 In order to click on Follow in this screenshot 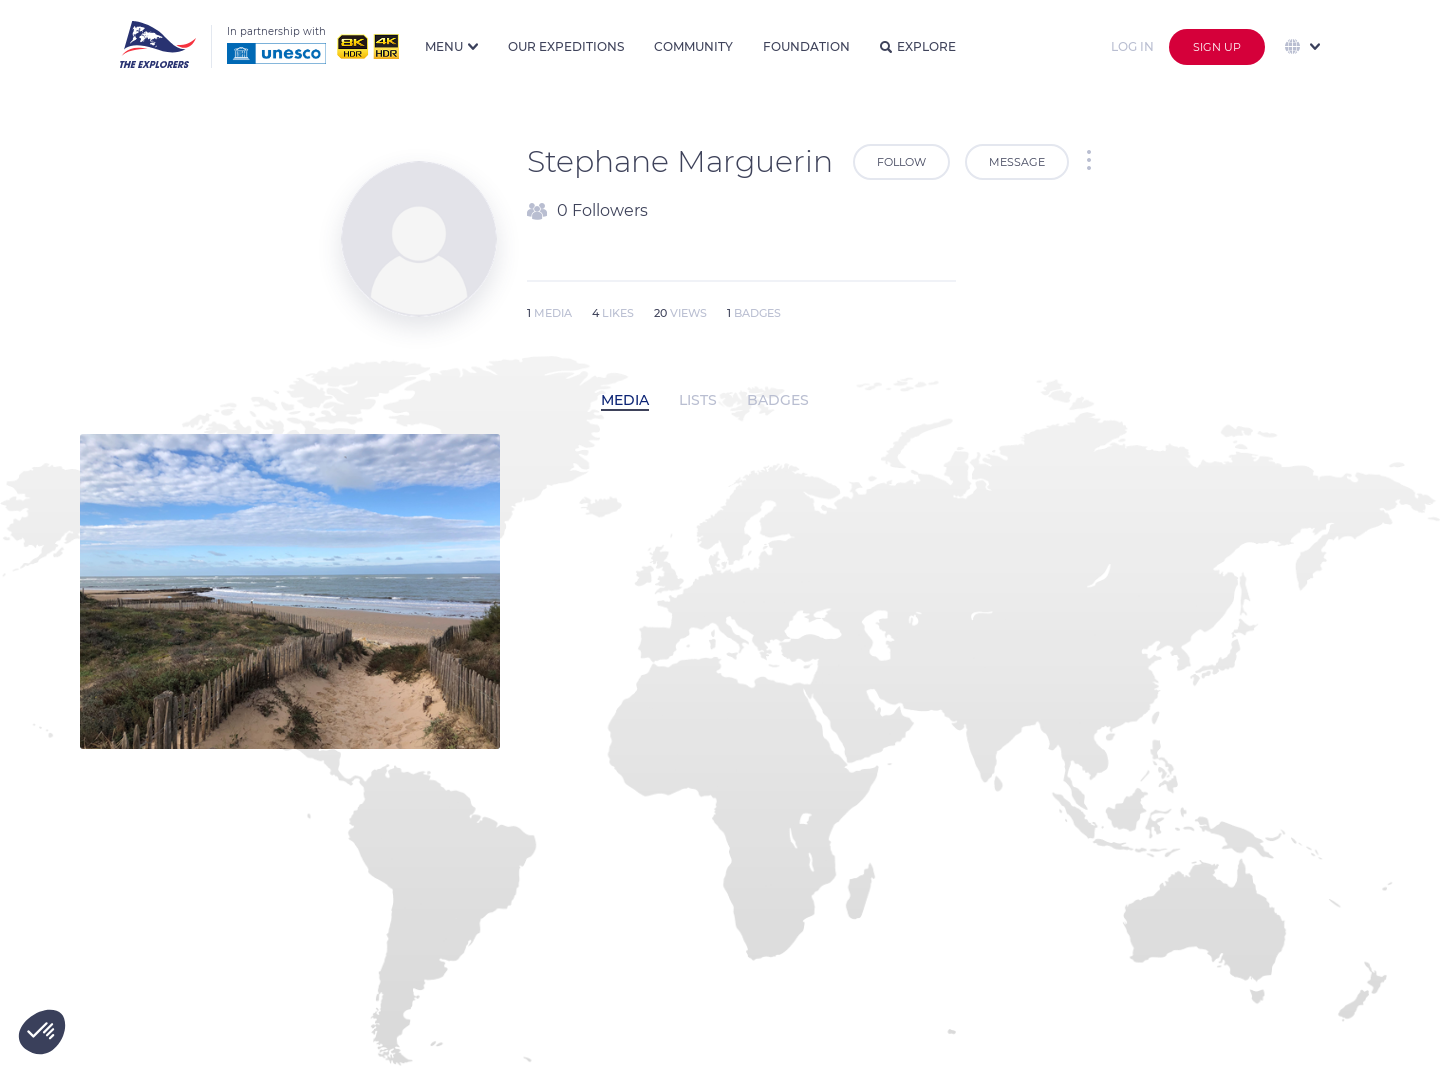, I will do `click(901, 162)`.